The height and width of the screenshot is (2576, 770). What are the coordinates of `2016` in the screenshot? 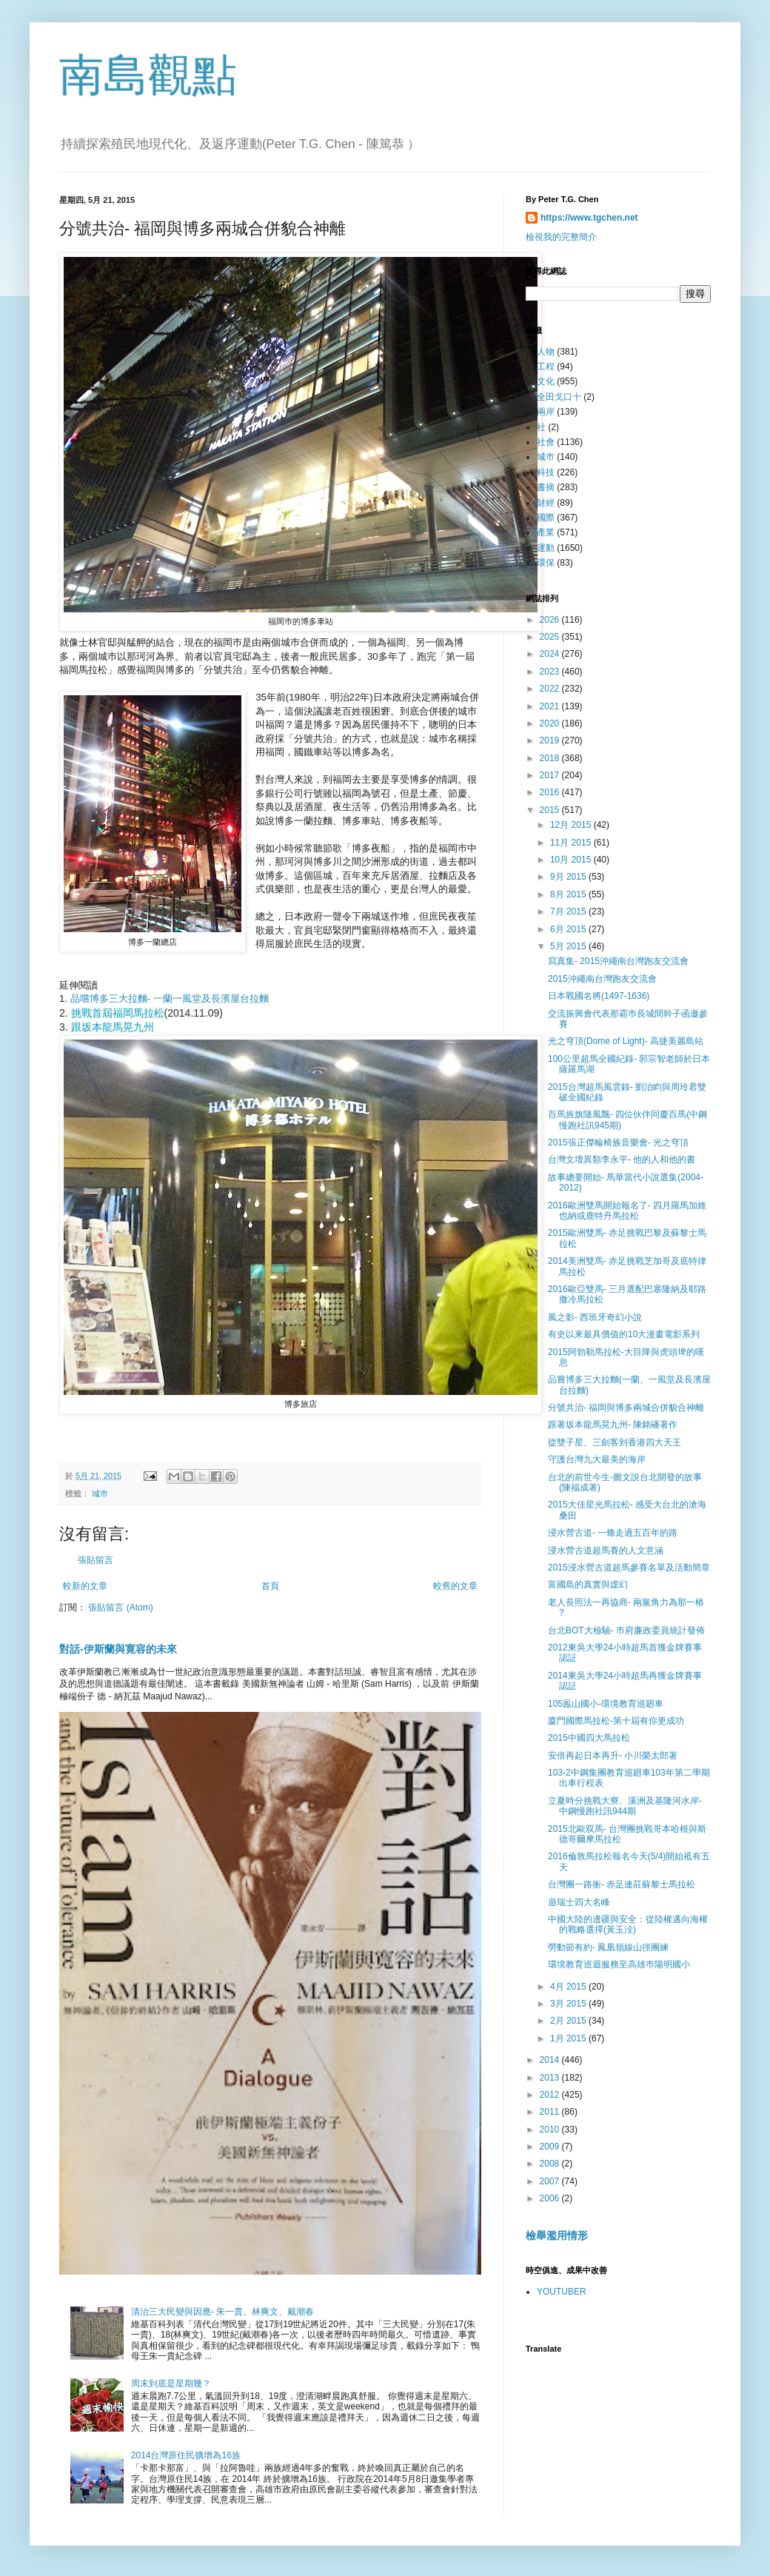 It's located at (551, 792).